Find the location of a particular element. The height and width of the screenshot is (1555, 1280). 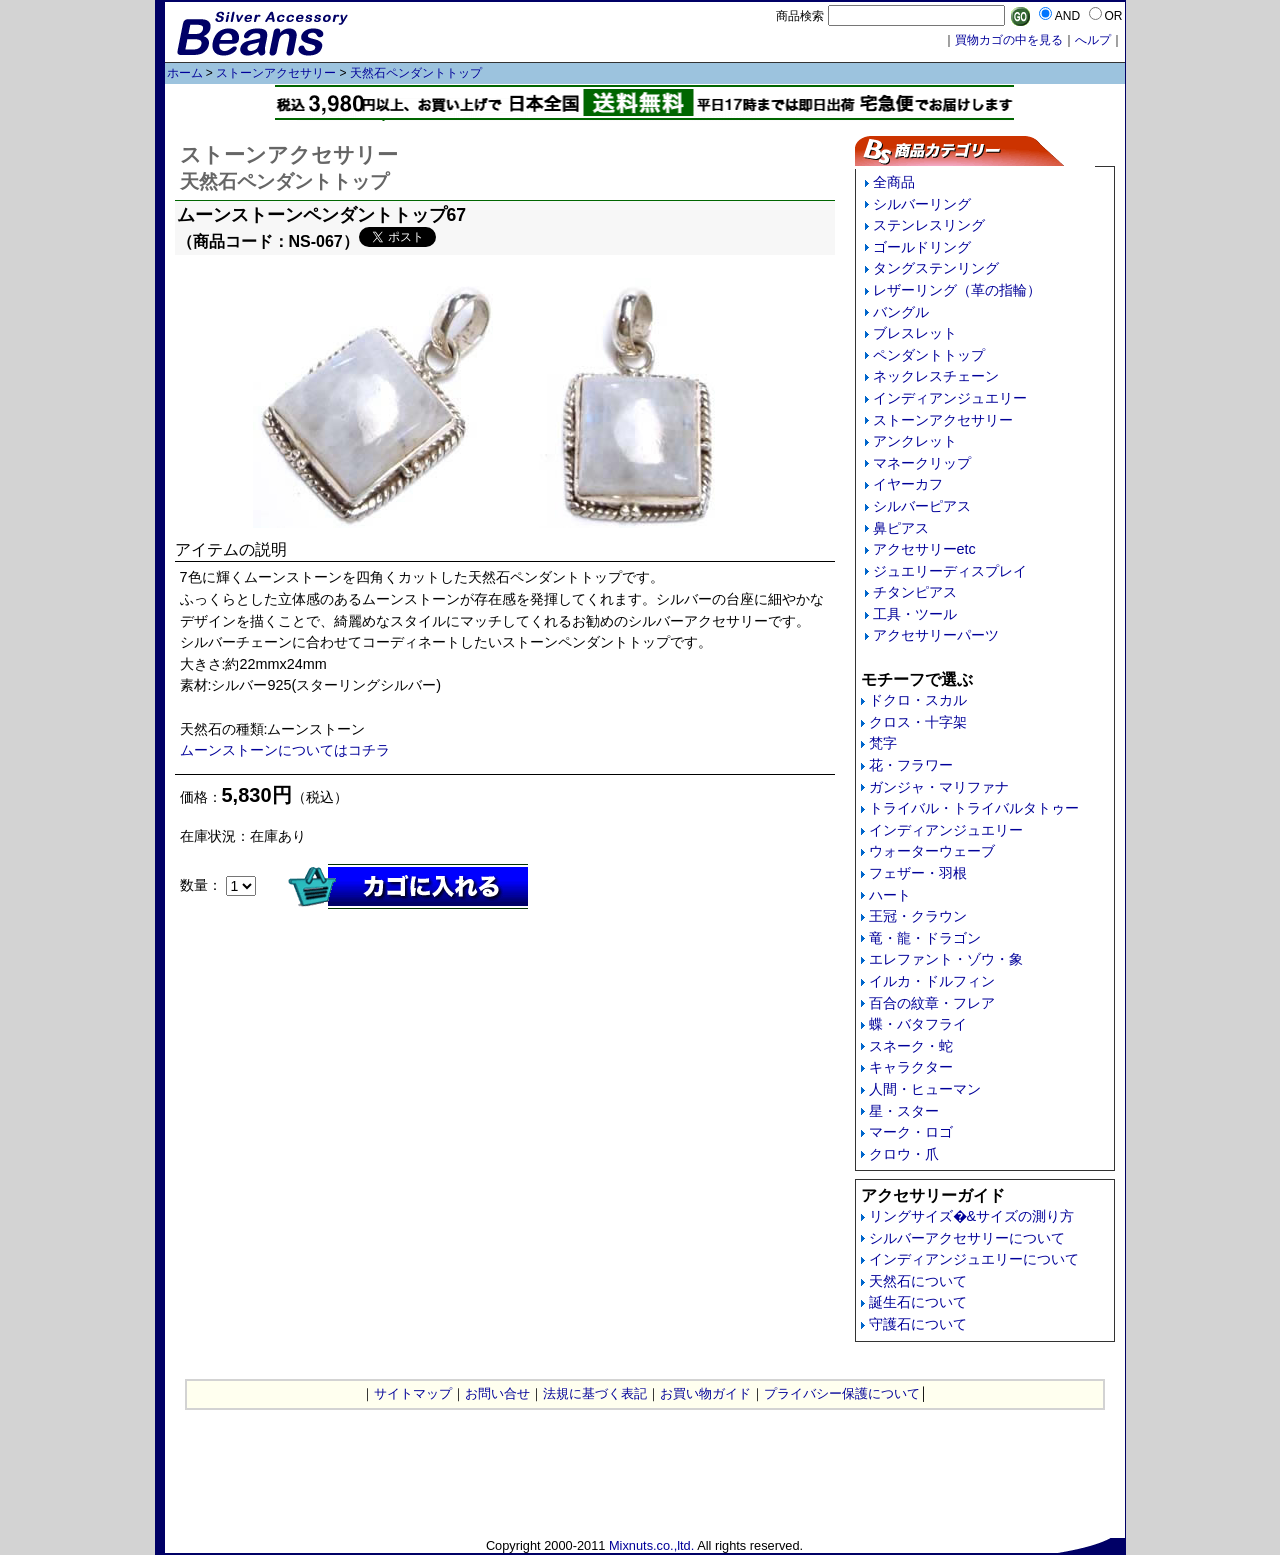

天然石ペンダントトップ is located at coordinates (416, 73).